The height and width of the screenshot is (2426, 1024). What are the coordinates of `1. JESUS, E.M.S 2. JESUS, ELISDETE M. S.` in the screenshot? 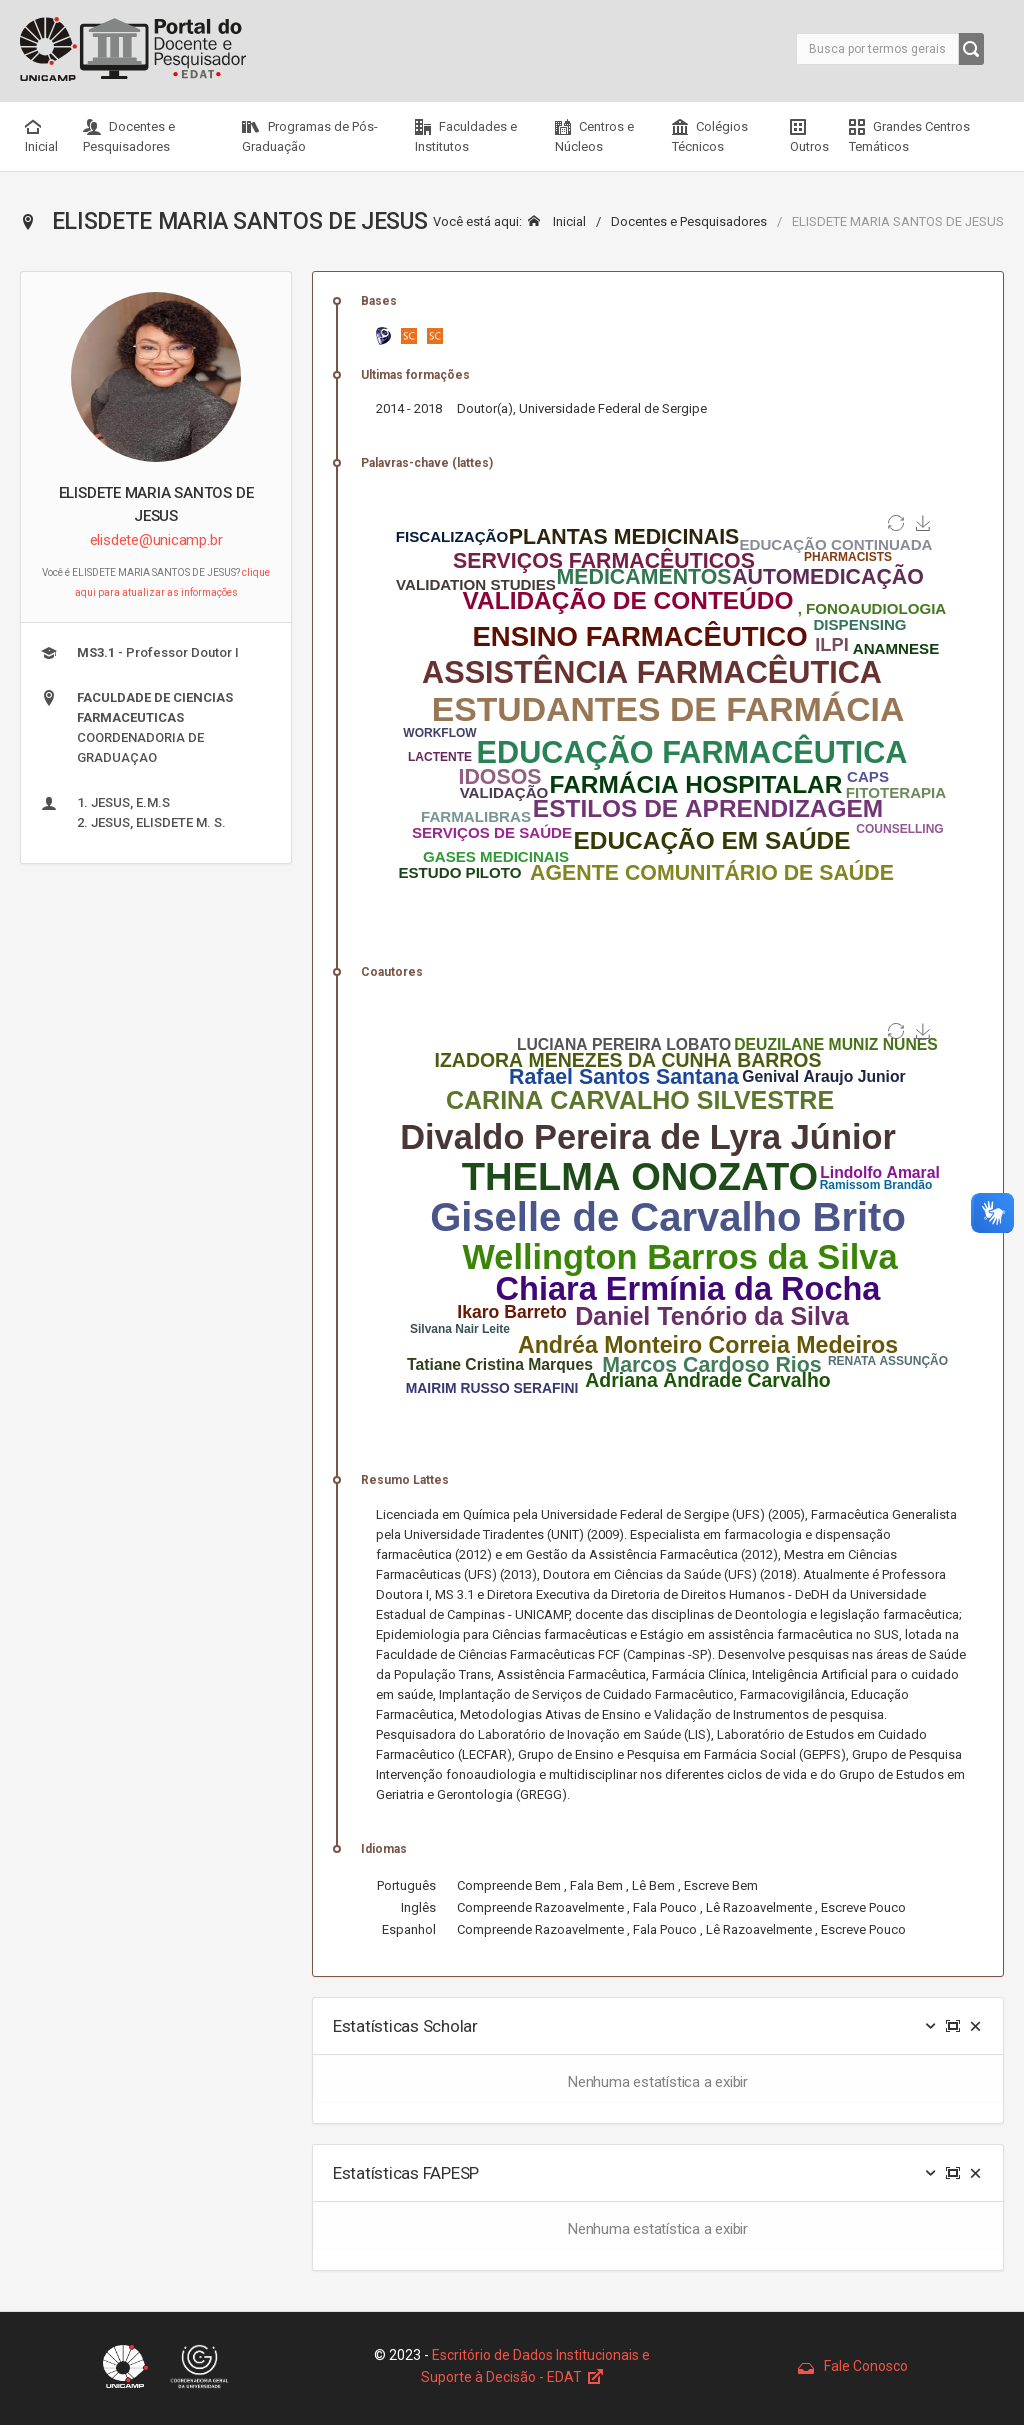 It's located at (133, 812).